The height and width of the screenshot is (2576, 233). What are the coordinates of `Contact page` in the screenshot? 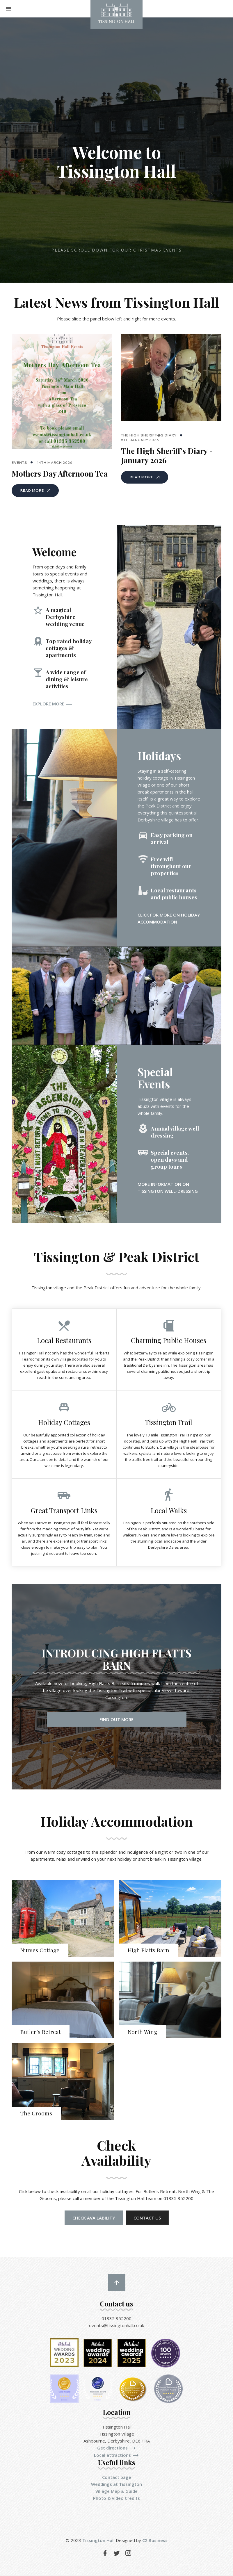 It's located at (116, 2478).